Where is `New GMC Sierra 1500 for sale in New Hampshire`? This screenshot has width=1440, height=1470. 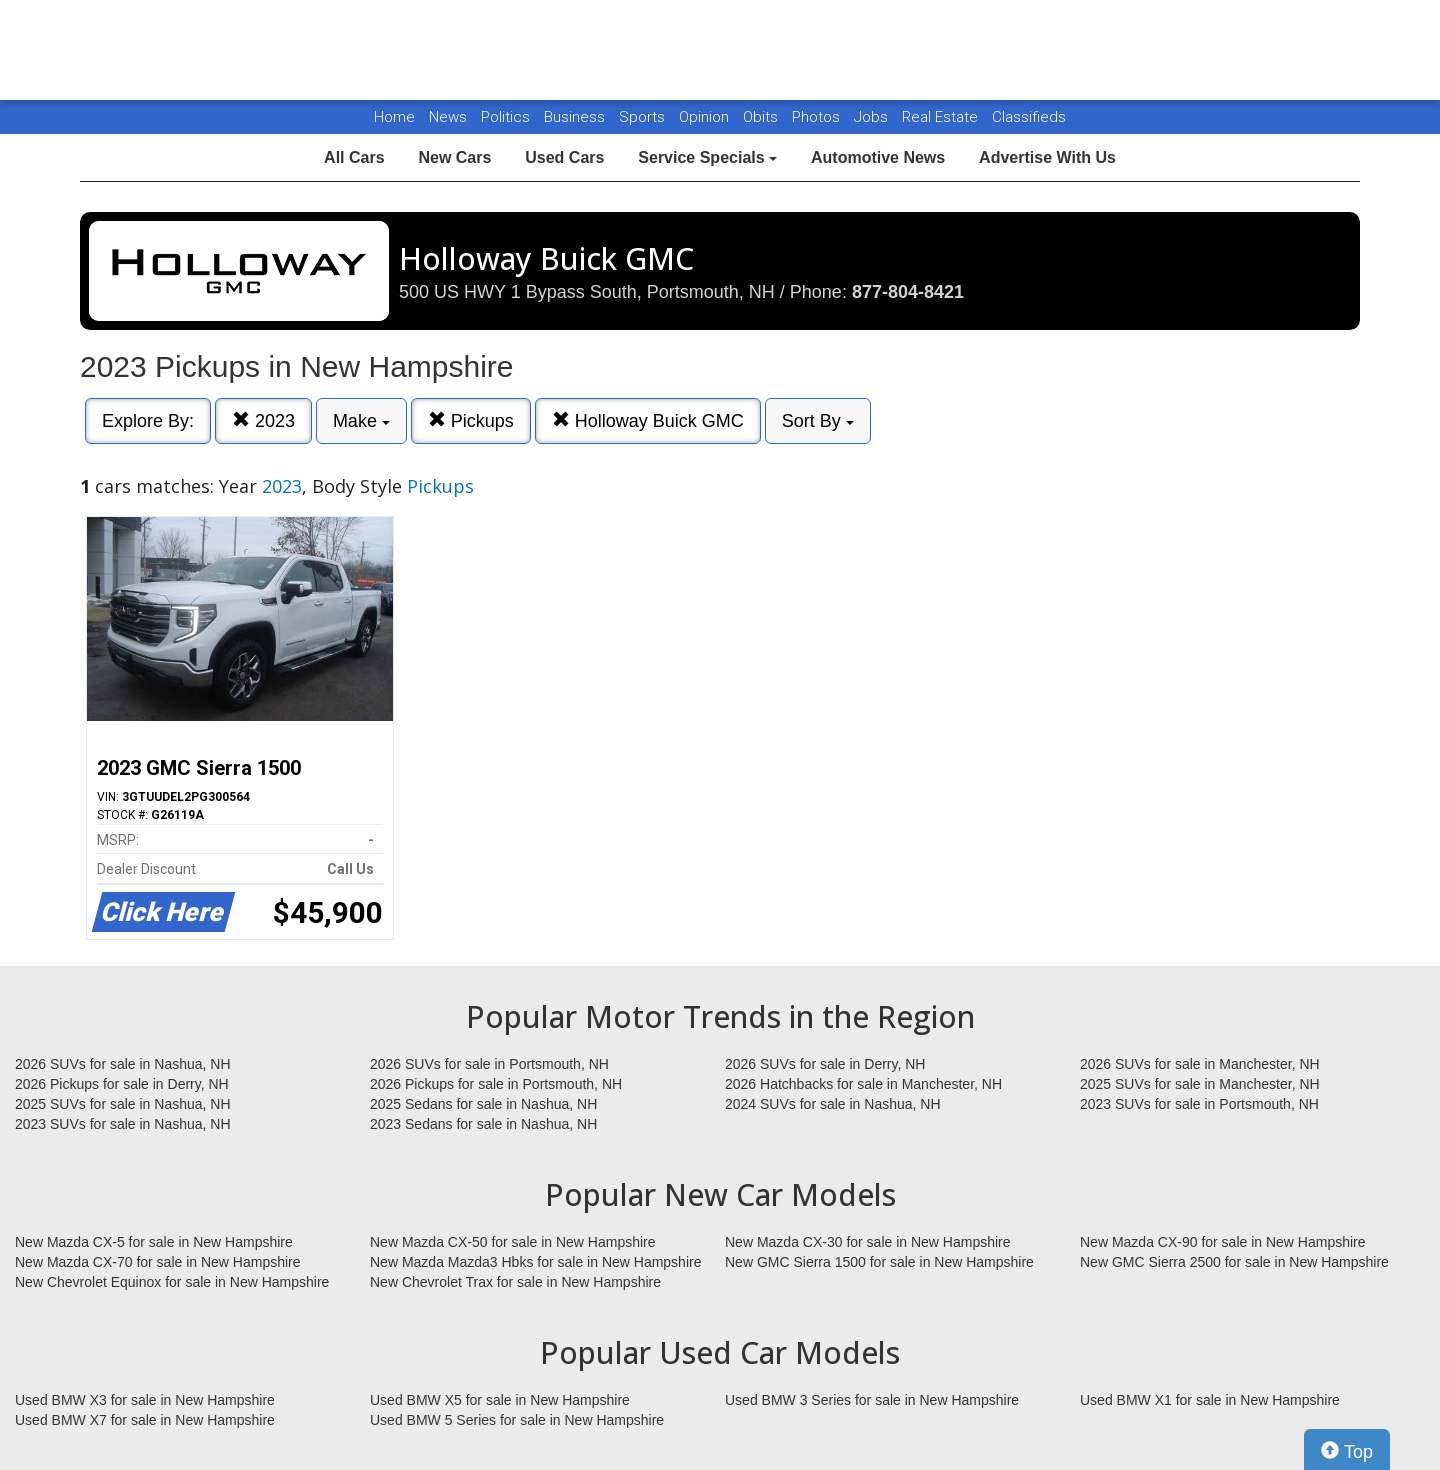
New GMC Sierra 1500 for sale in New Hampshire is located at coordinates (879, 1262).